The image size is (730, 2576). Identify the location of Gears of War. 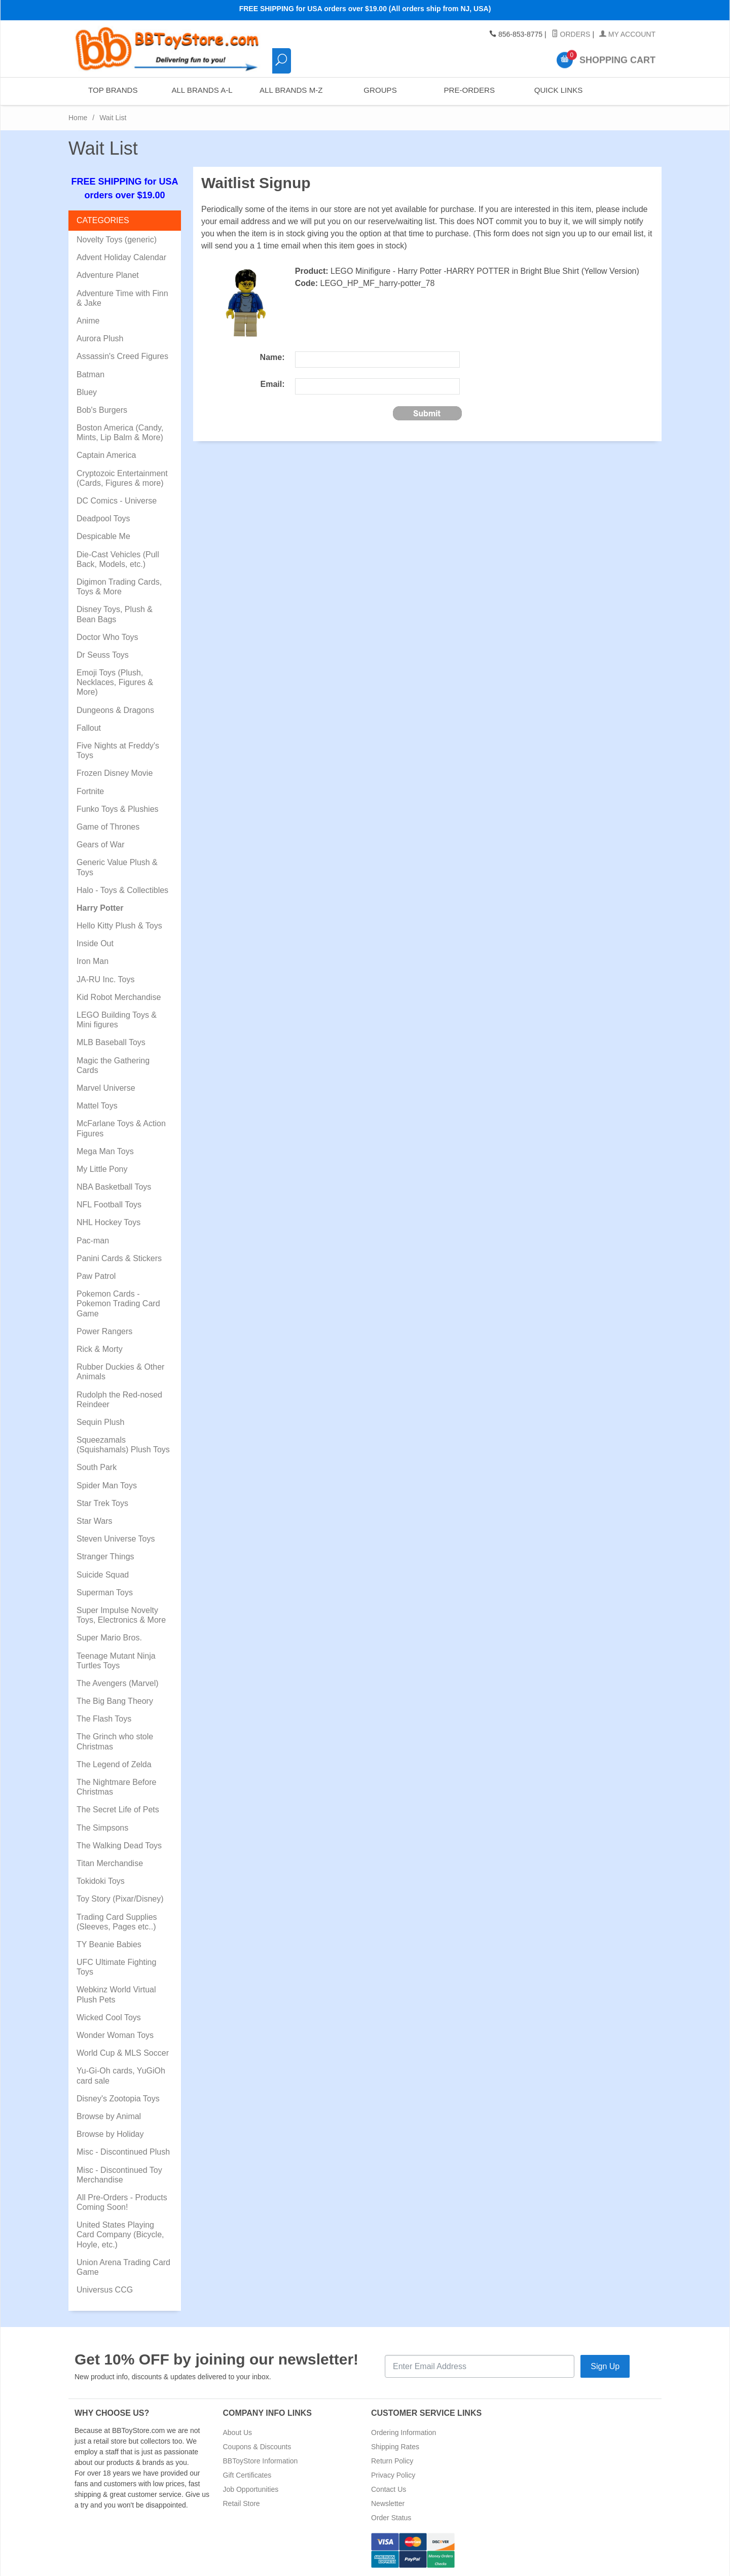
(101, 844).